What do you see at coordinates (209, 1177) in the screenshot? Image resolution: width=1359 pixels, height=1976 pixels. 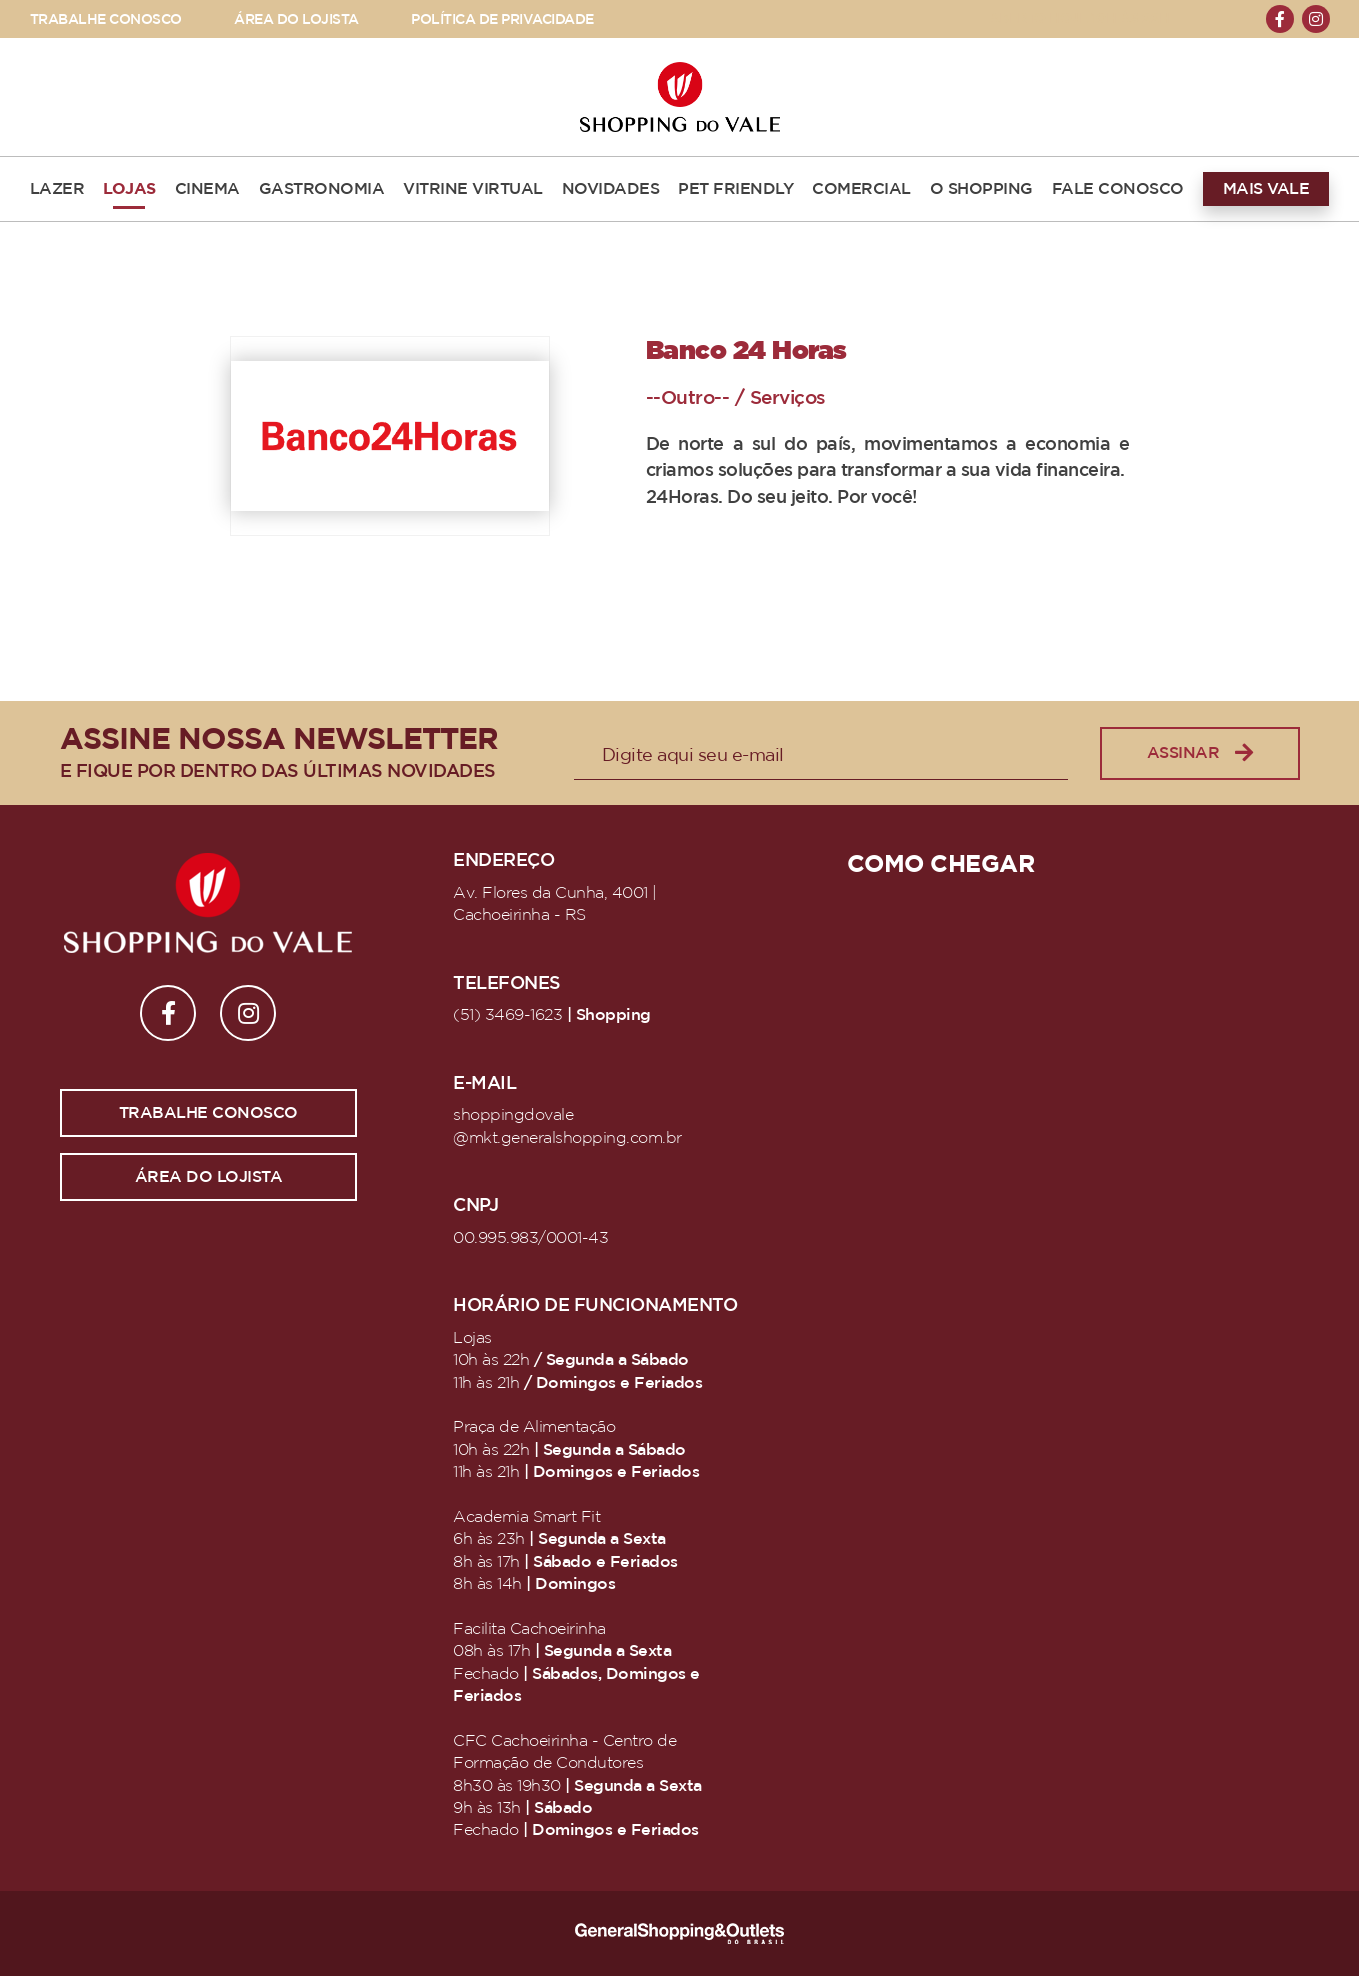 I see `Área do lojista` at bounding box center [209, 1177].